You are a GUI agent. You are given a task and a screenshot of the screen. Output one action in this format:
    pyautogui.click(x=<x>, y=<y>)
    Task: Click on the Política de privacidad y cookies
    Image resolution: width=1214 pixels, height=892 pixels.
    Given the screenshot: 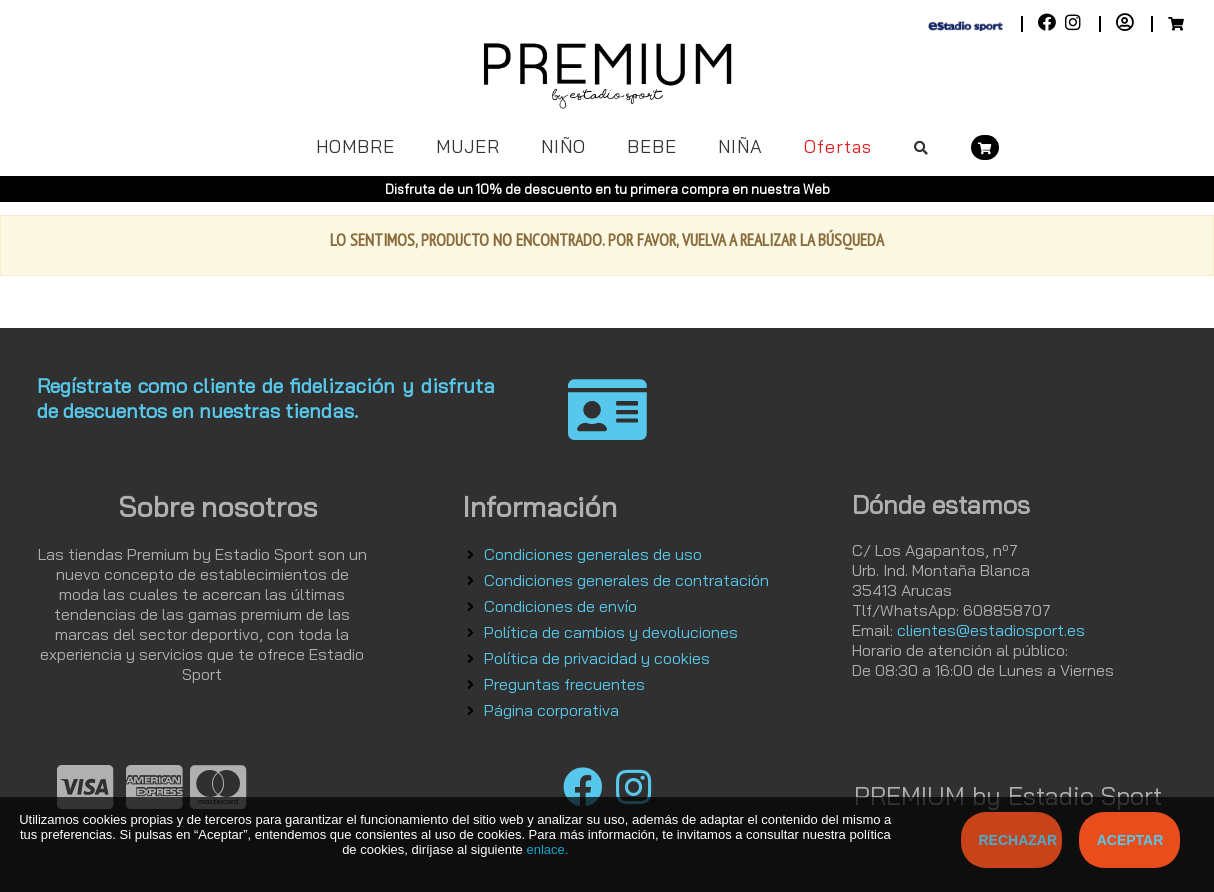 What is the action you would take?
    pyautogui.click(x=597, y=658)
    